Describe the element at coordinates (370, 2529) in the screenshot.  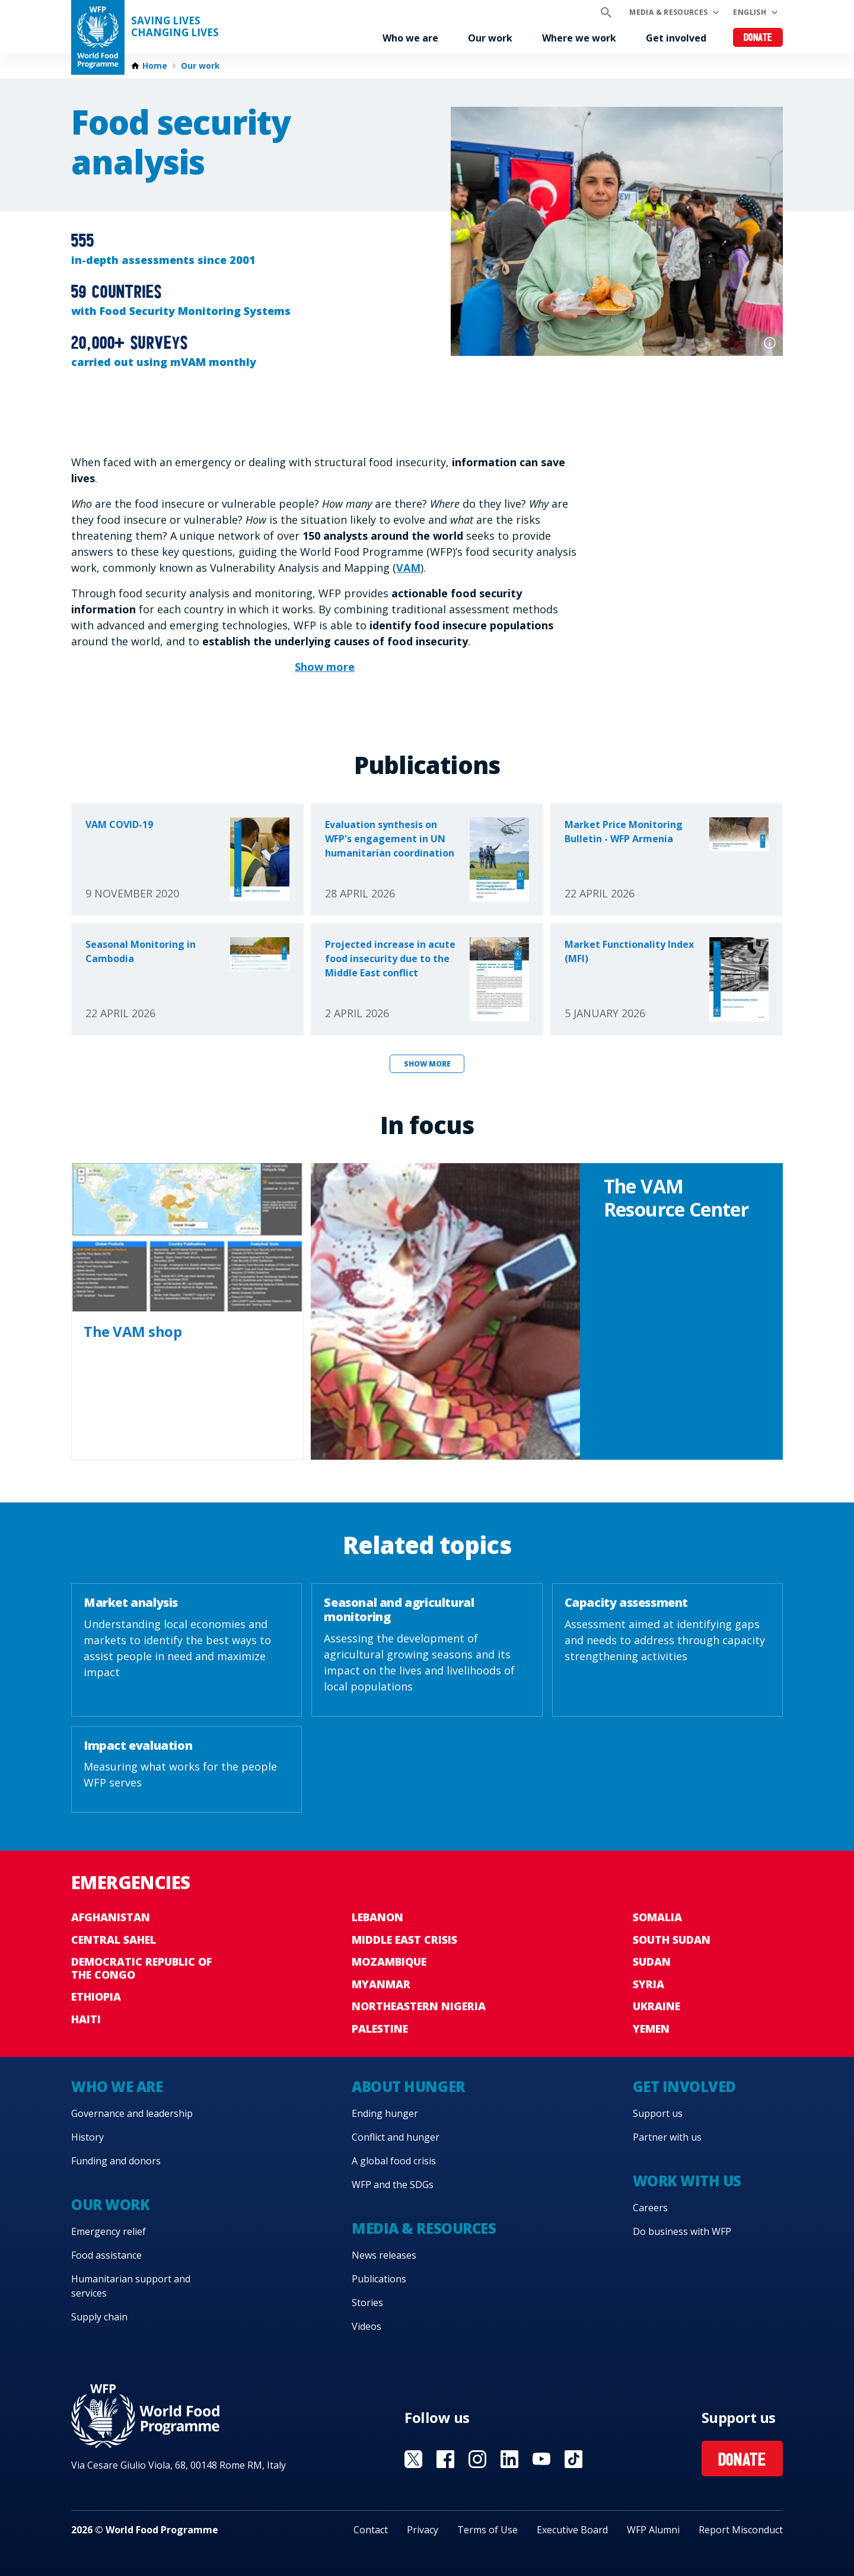
I see `Contact` at that location.